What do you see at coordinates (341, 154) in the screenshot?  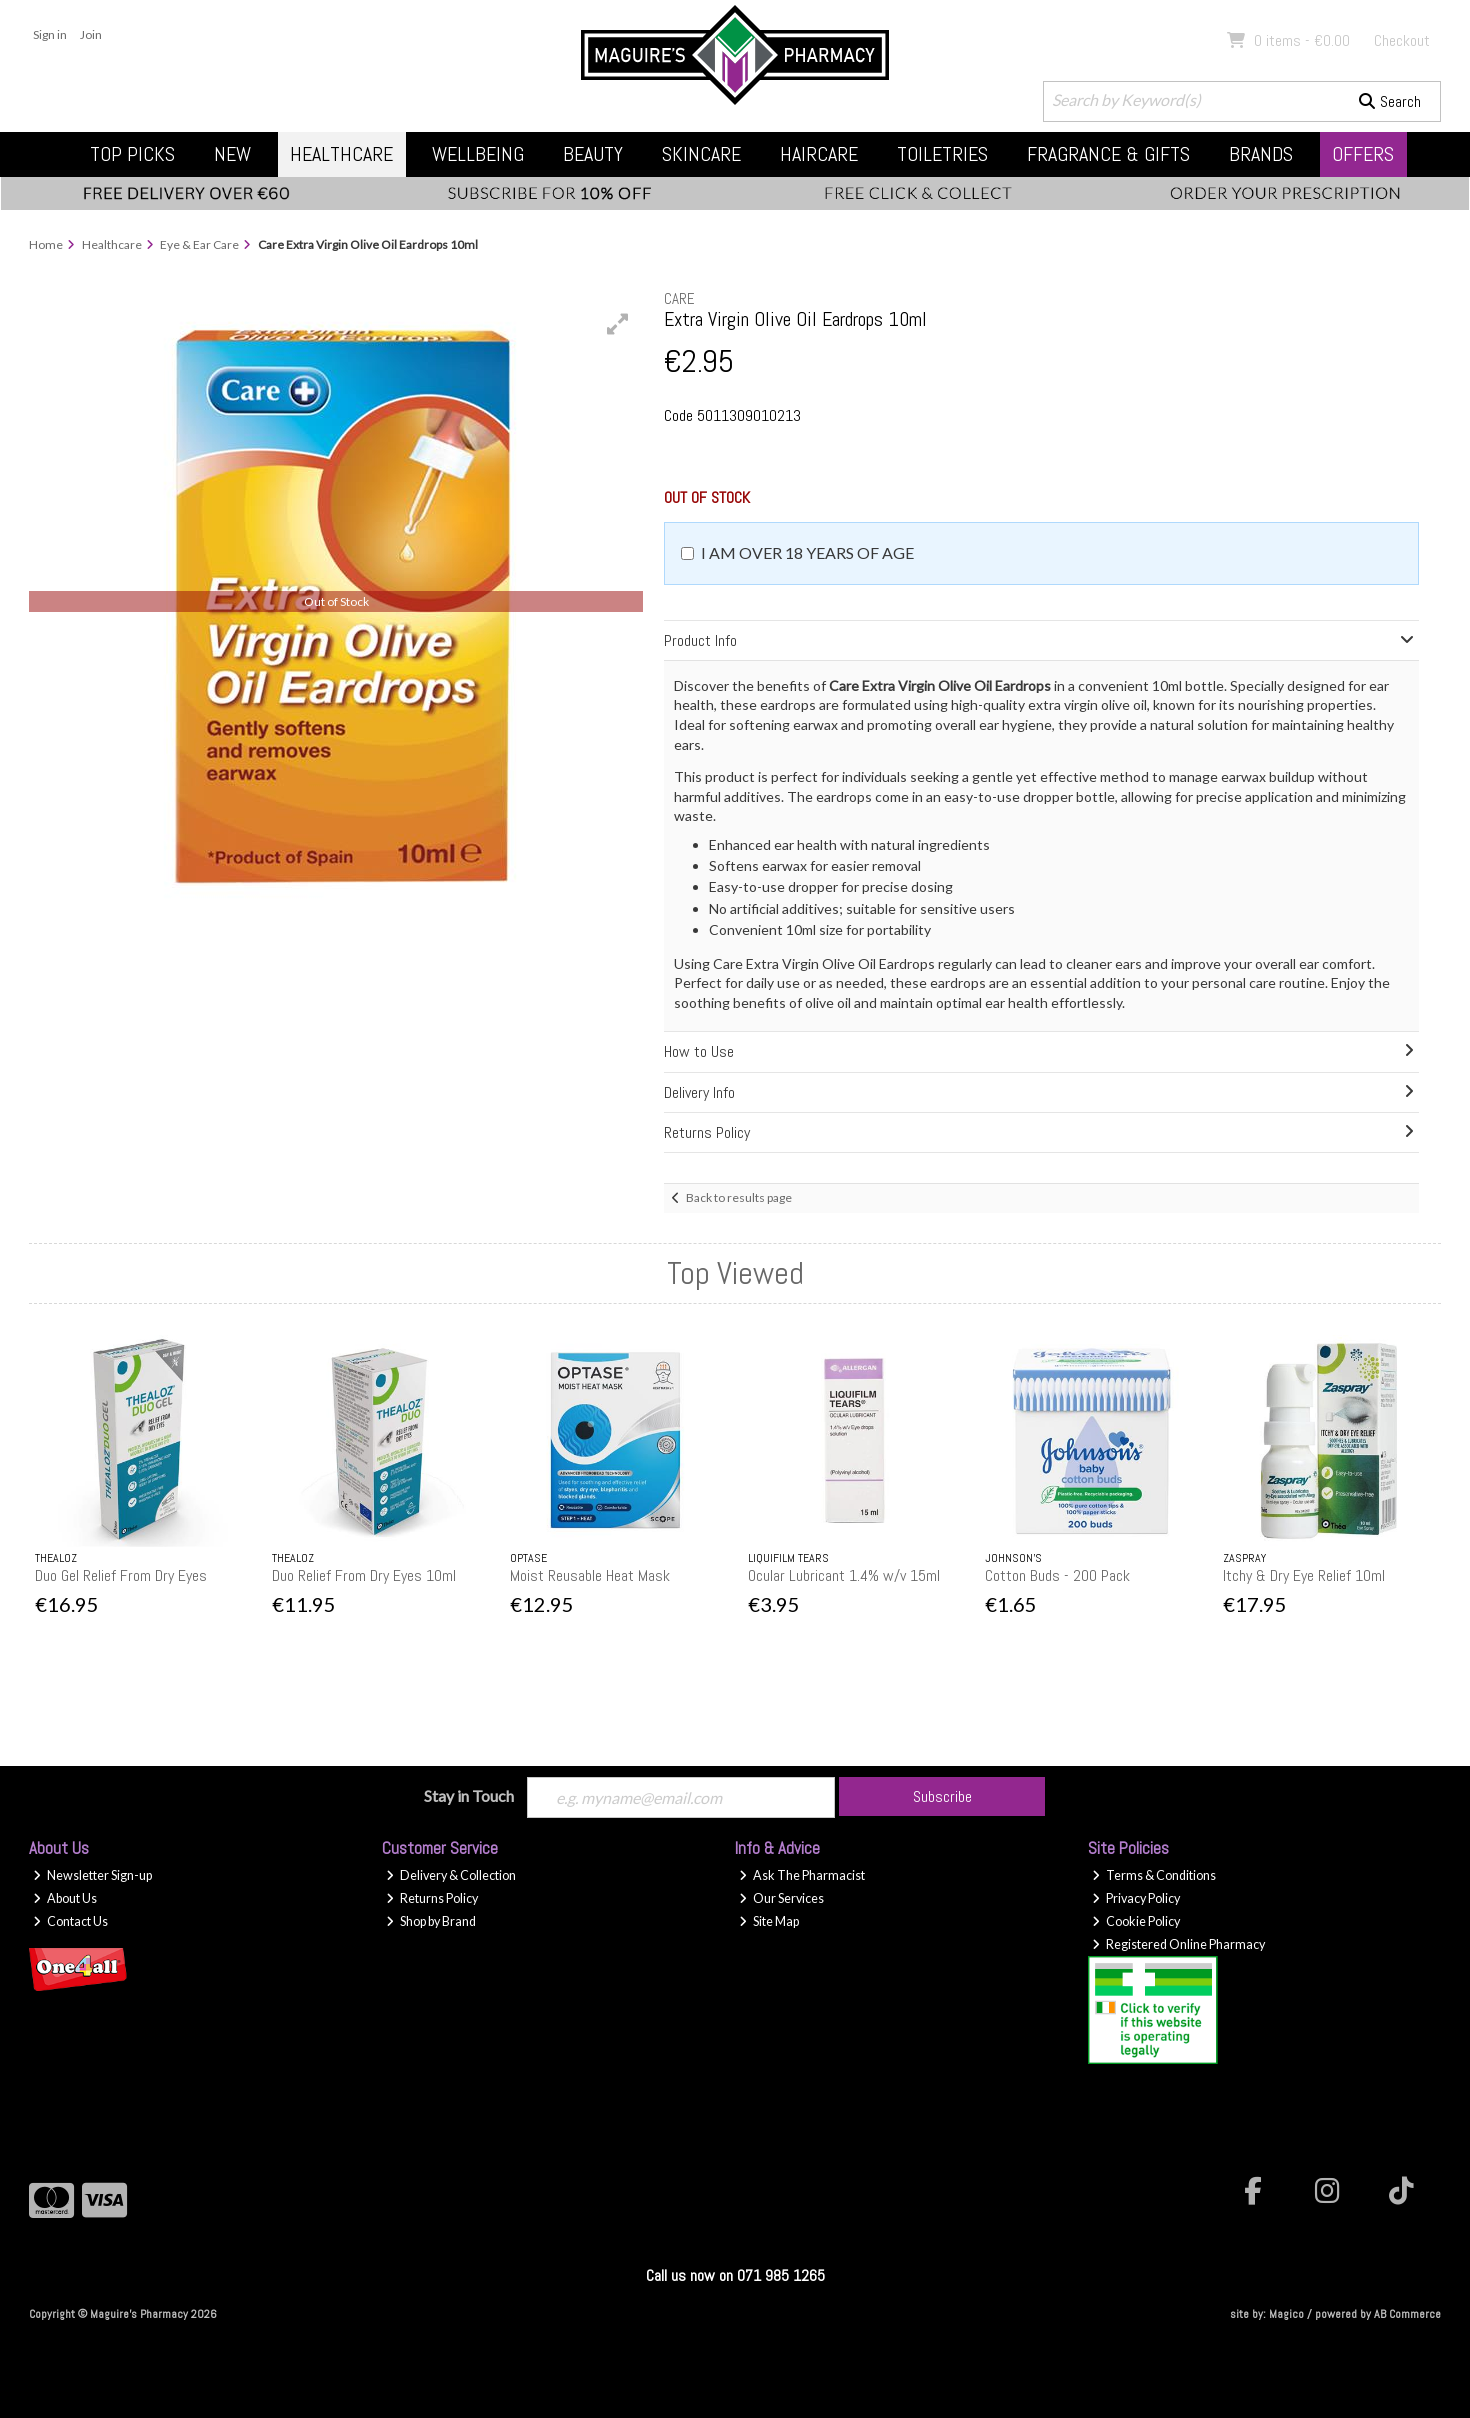 I see `Healthcare` at bounding box center [341, 154].